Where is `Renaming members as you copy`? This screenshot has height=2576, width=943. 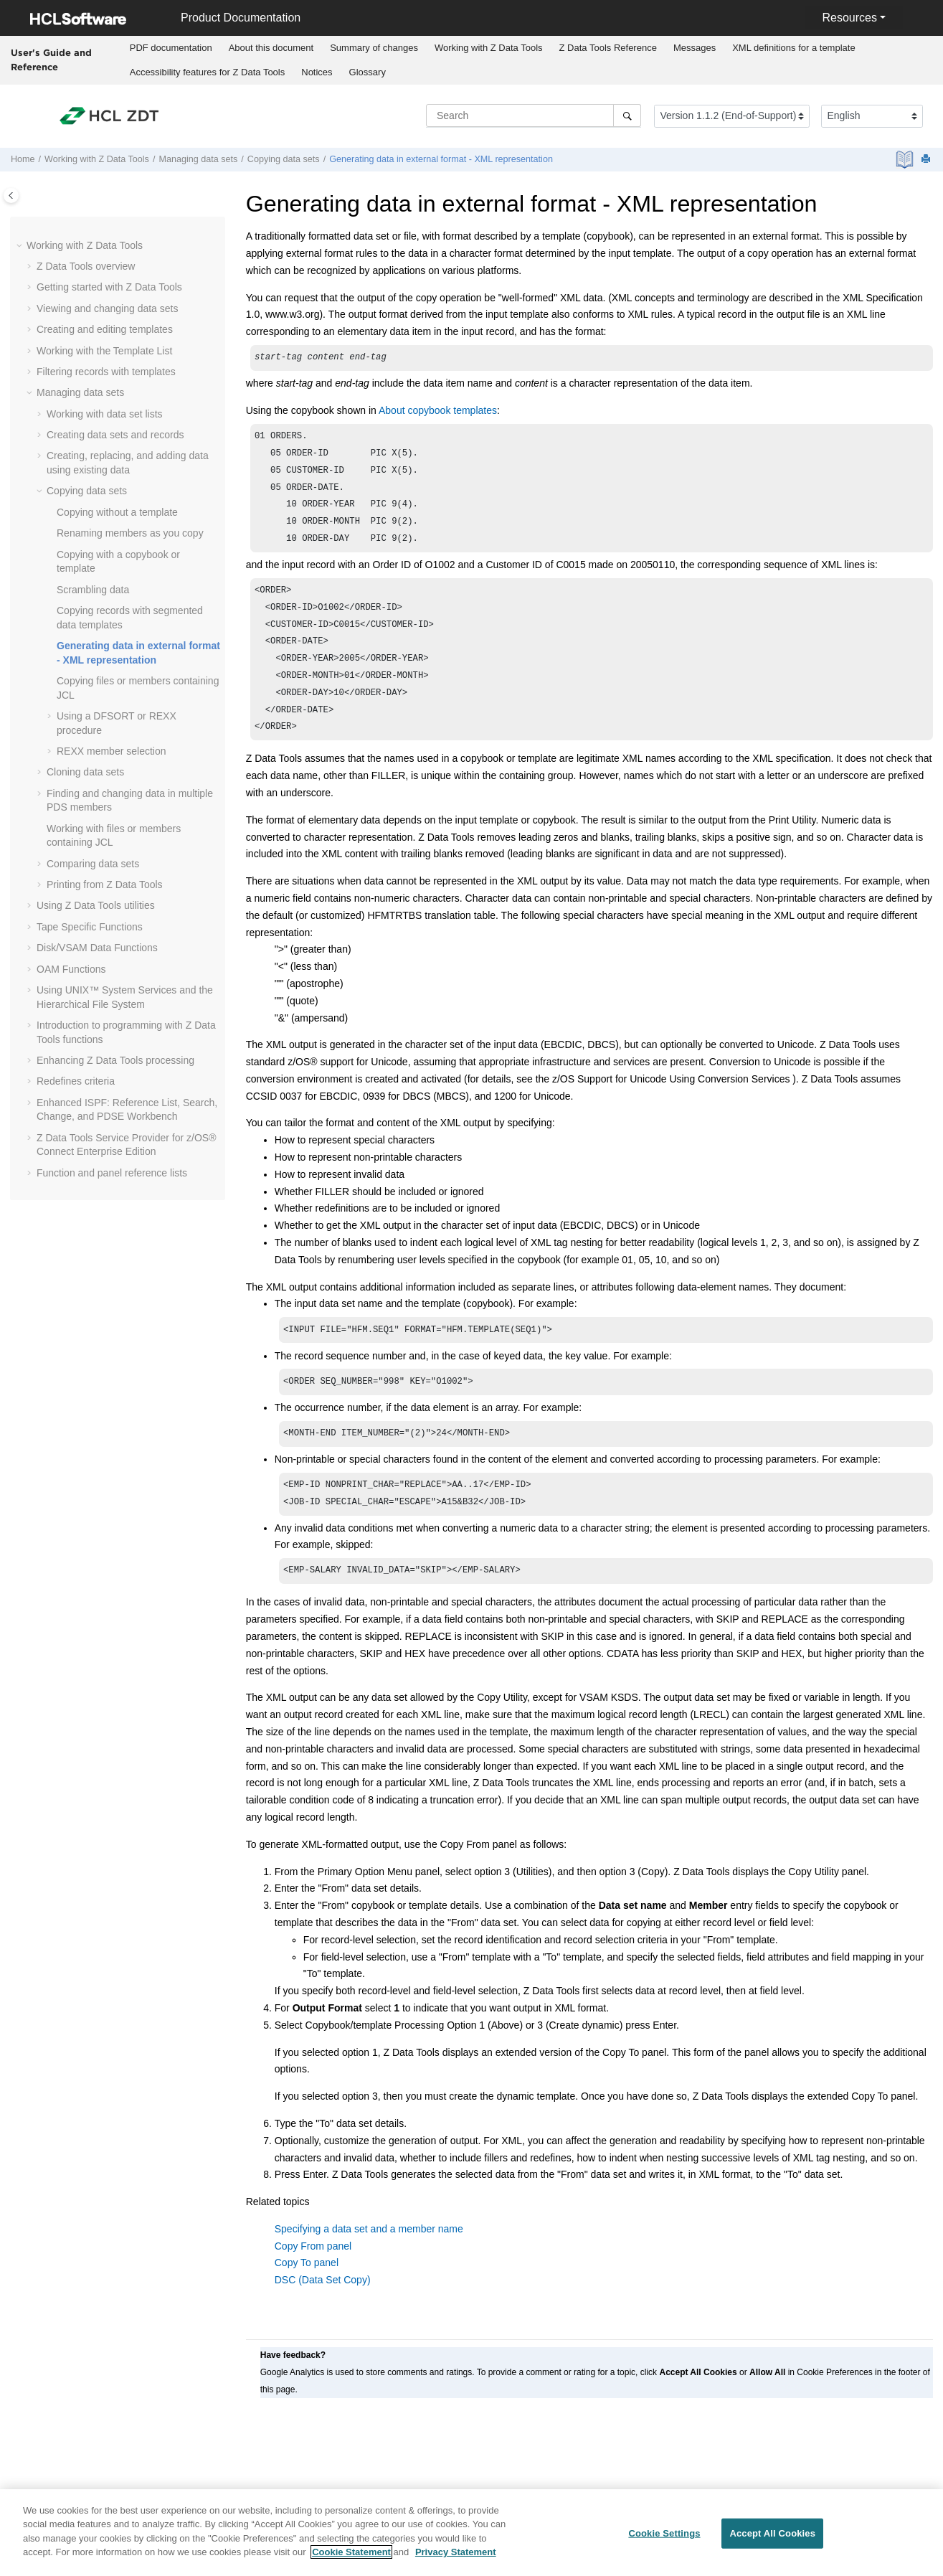
Renaming members as you copy is located at coordinates (130, 533).